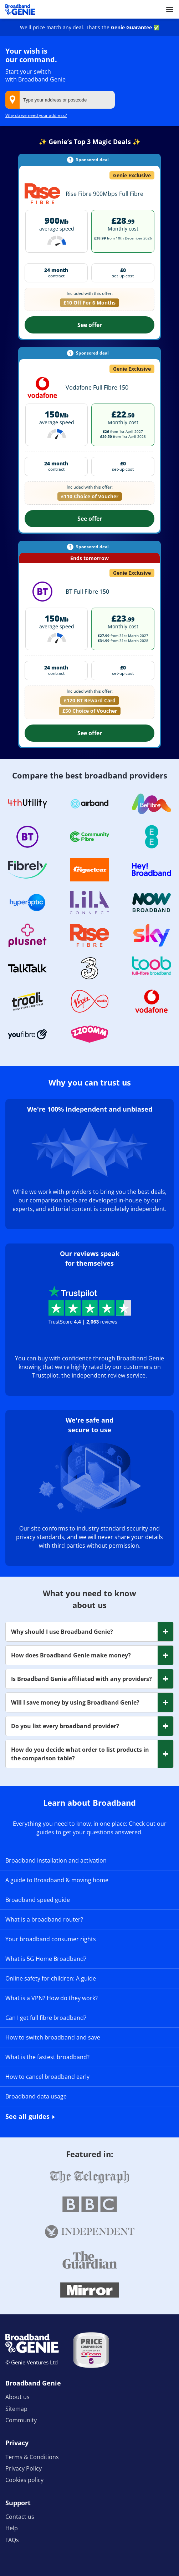 The height and width of the screenshot is (2576, 179). Describe the element at coordinates (47, 2057) in the screenshot. I see `What is the fastest broadband?` at that location.